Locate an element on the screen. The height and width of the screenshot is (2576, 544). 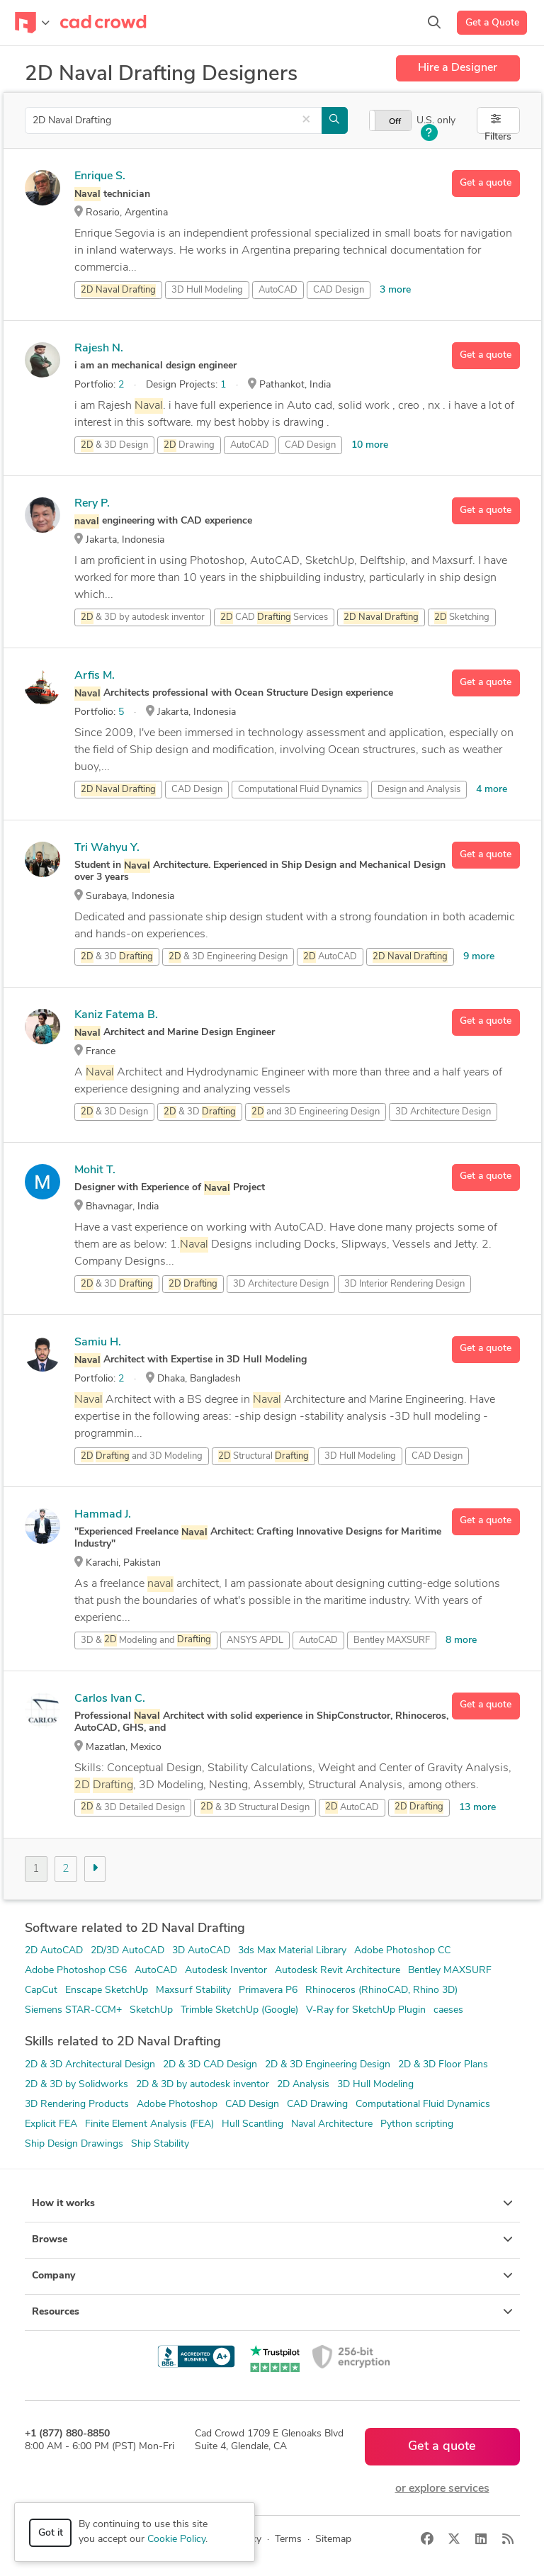
2D AutoCAD is located at coordinates (54, 1950).